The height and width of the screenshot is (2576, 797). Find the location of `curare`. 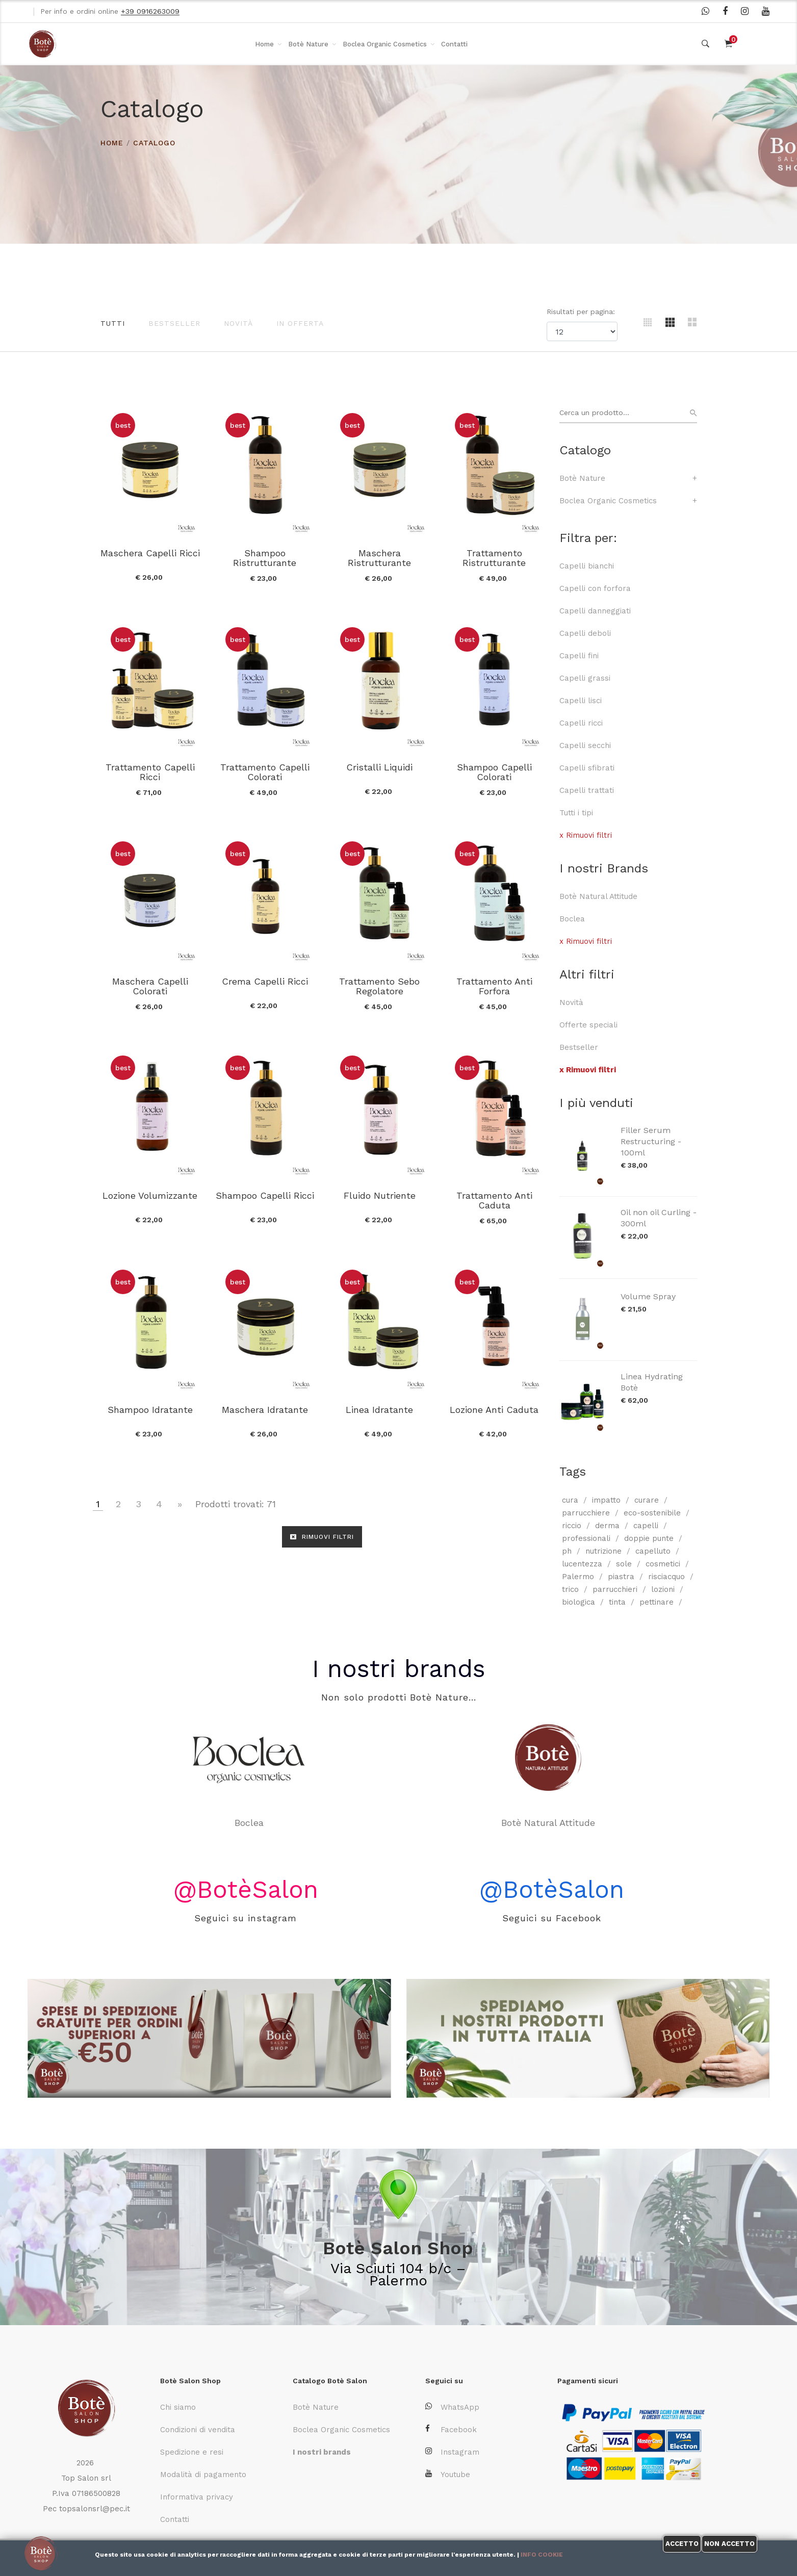

curare is located at coordinates (646, 1500).